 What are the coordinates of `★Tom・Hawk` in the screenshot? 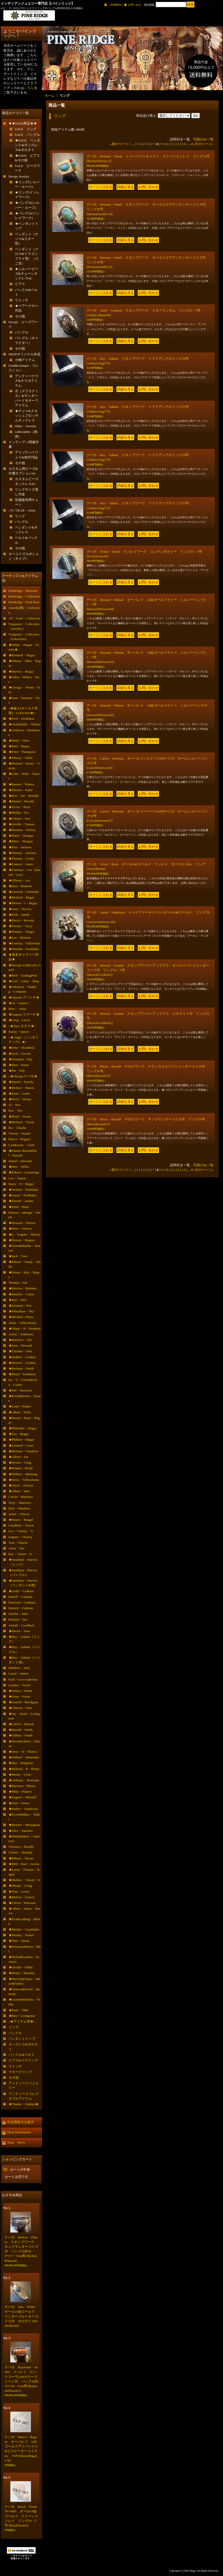 It's located at (19, 1941).